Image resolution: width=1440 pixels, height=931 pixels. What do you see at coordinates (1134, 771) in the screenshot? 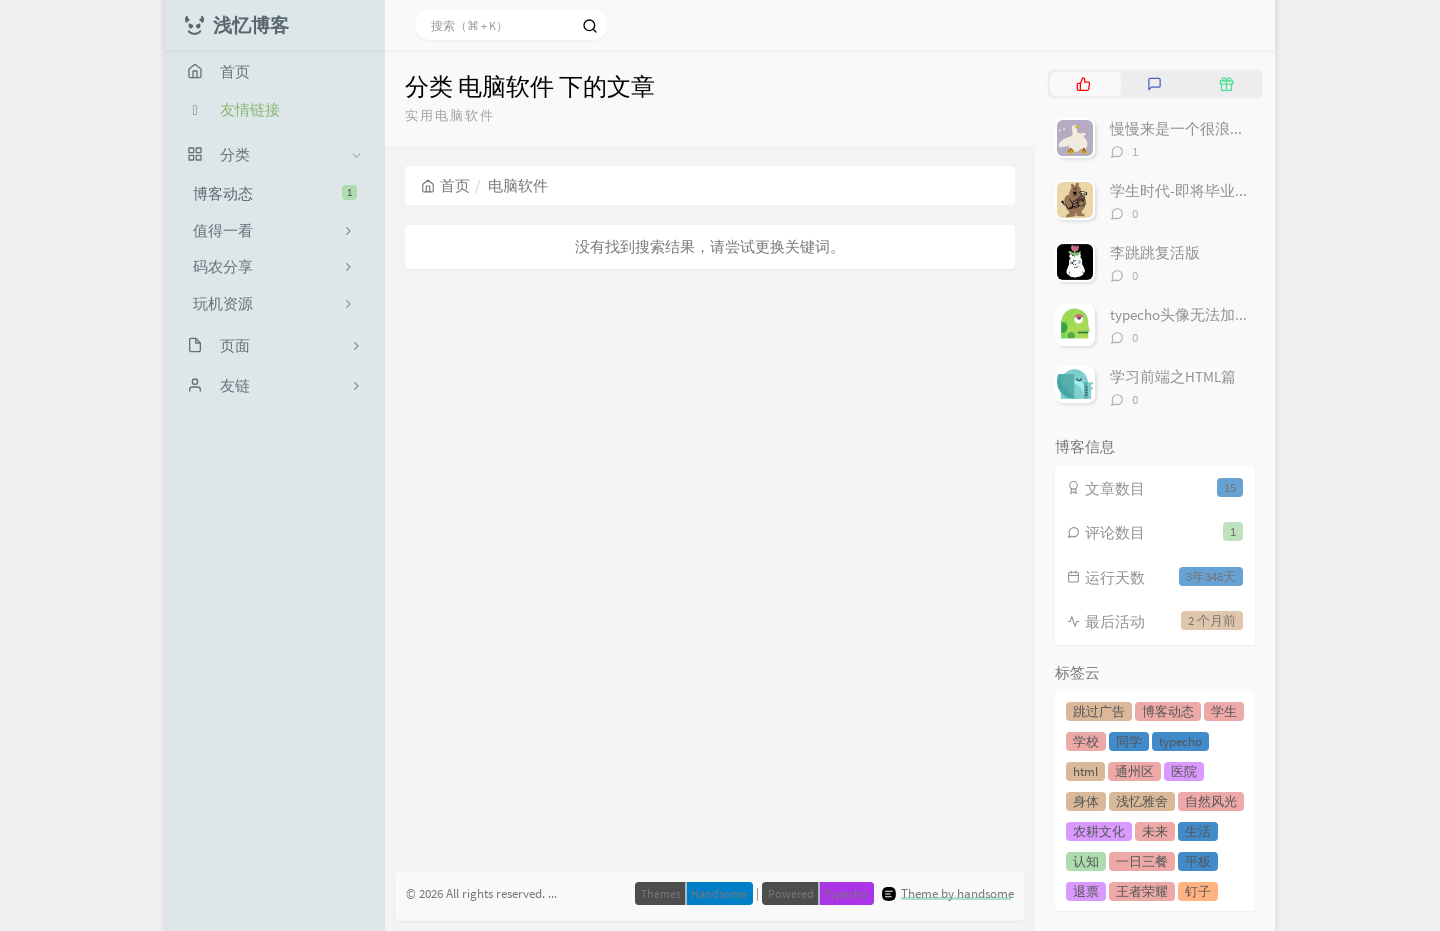
I see `通州区` at bounding box center [1134, 771].